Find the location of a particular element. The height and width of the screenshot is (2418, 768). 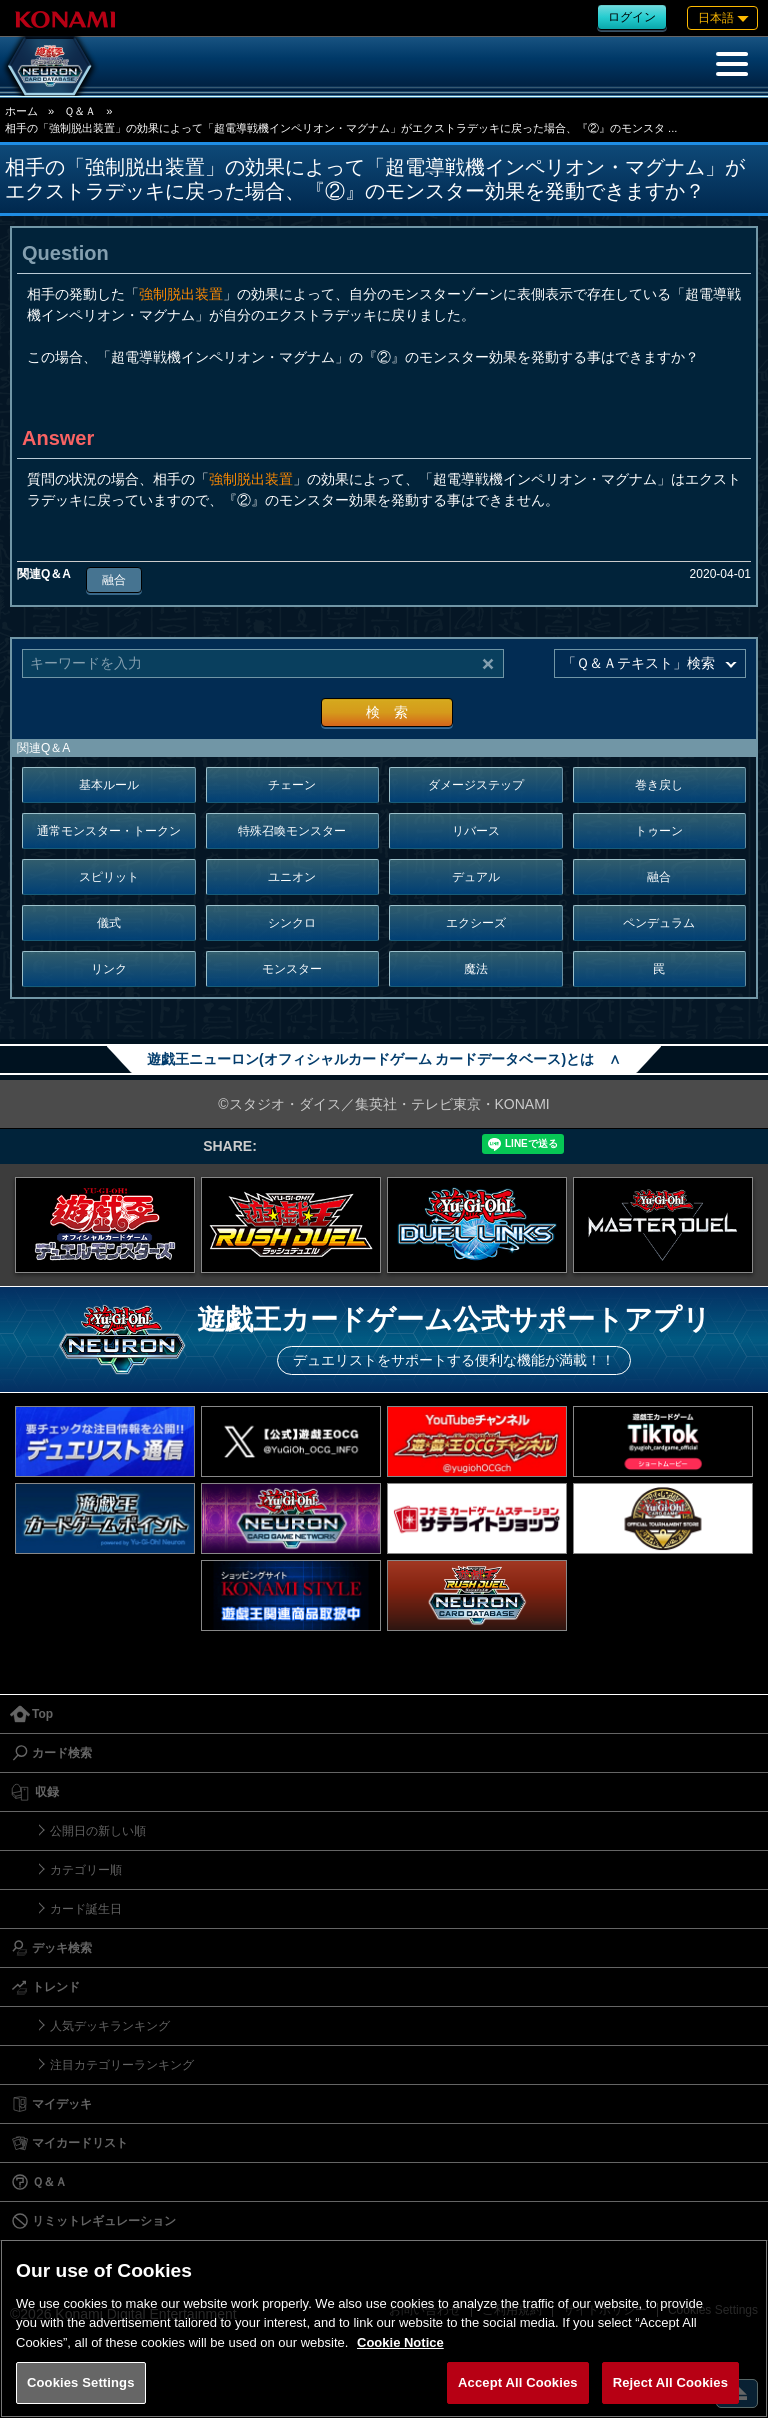

Ｑ＆Ａ is located at coordinates (80, 111).